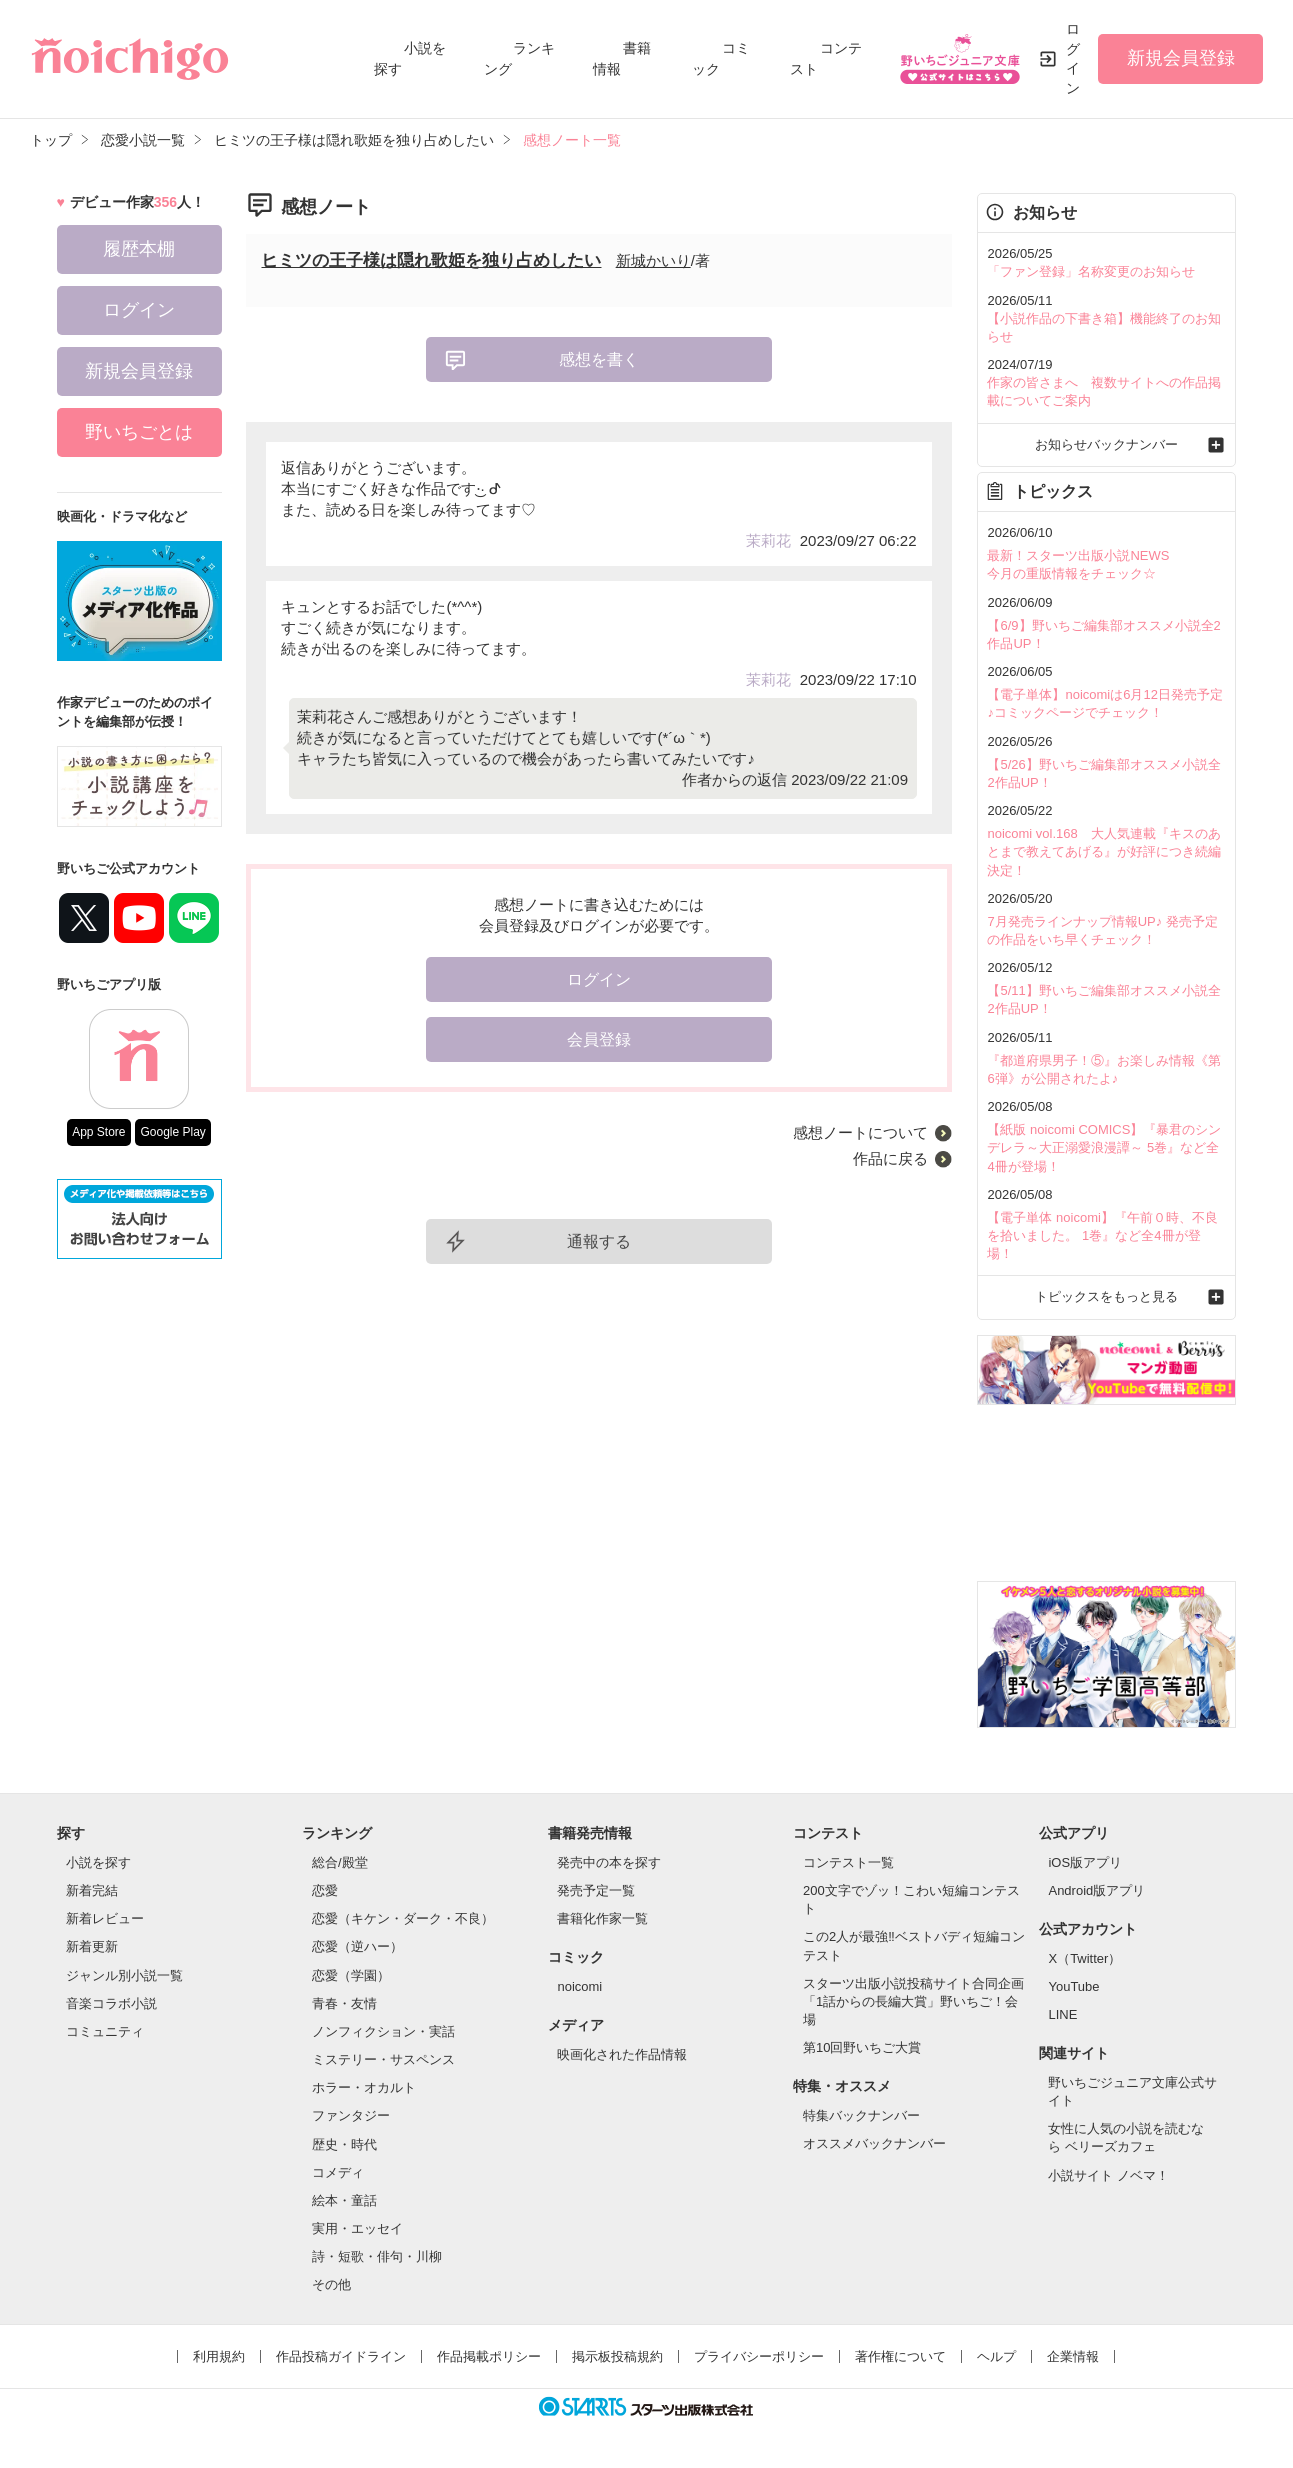 This screenshot has height=2468, width=1293. I want to click on 通報する, so click(599, 1241).